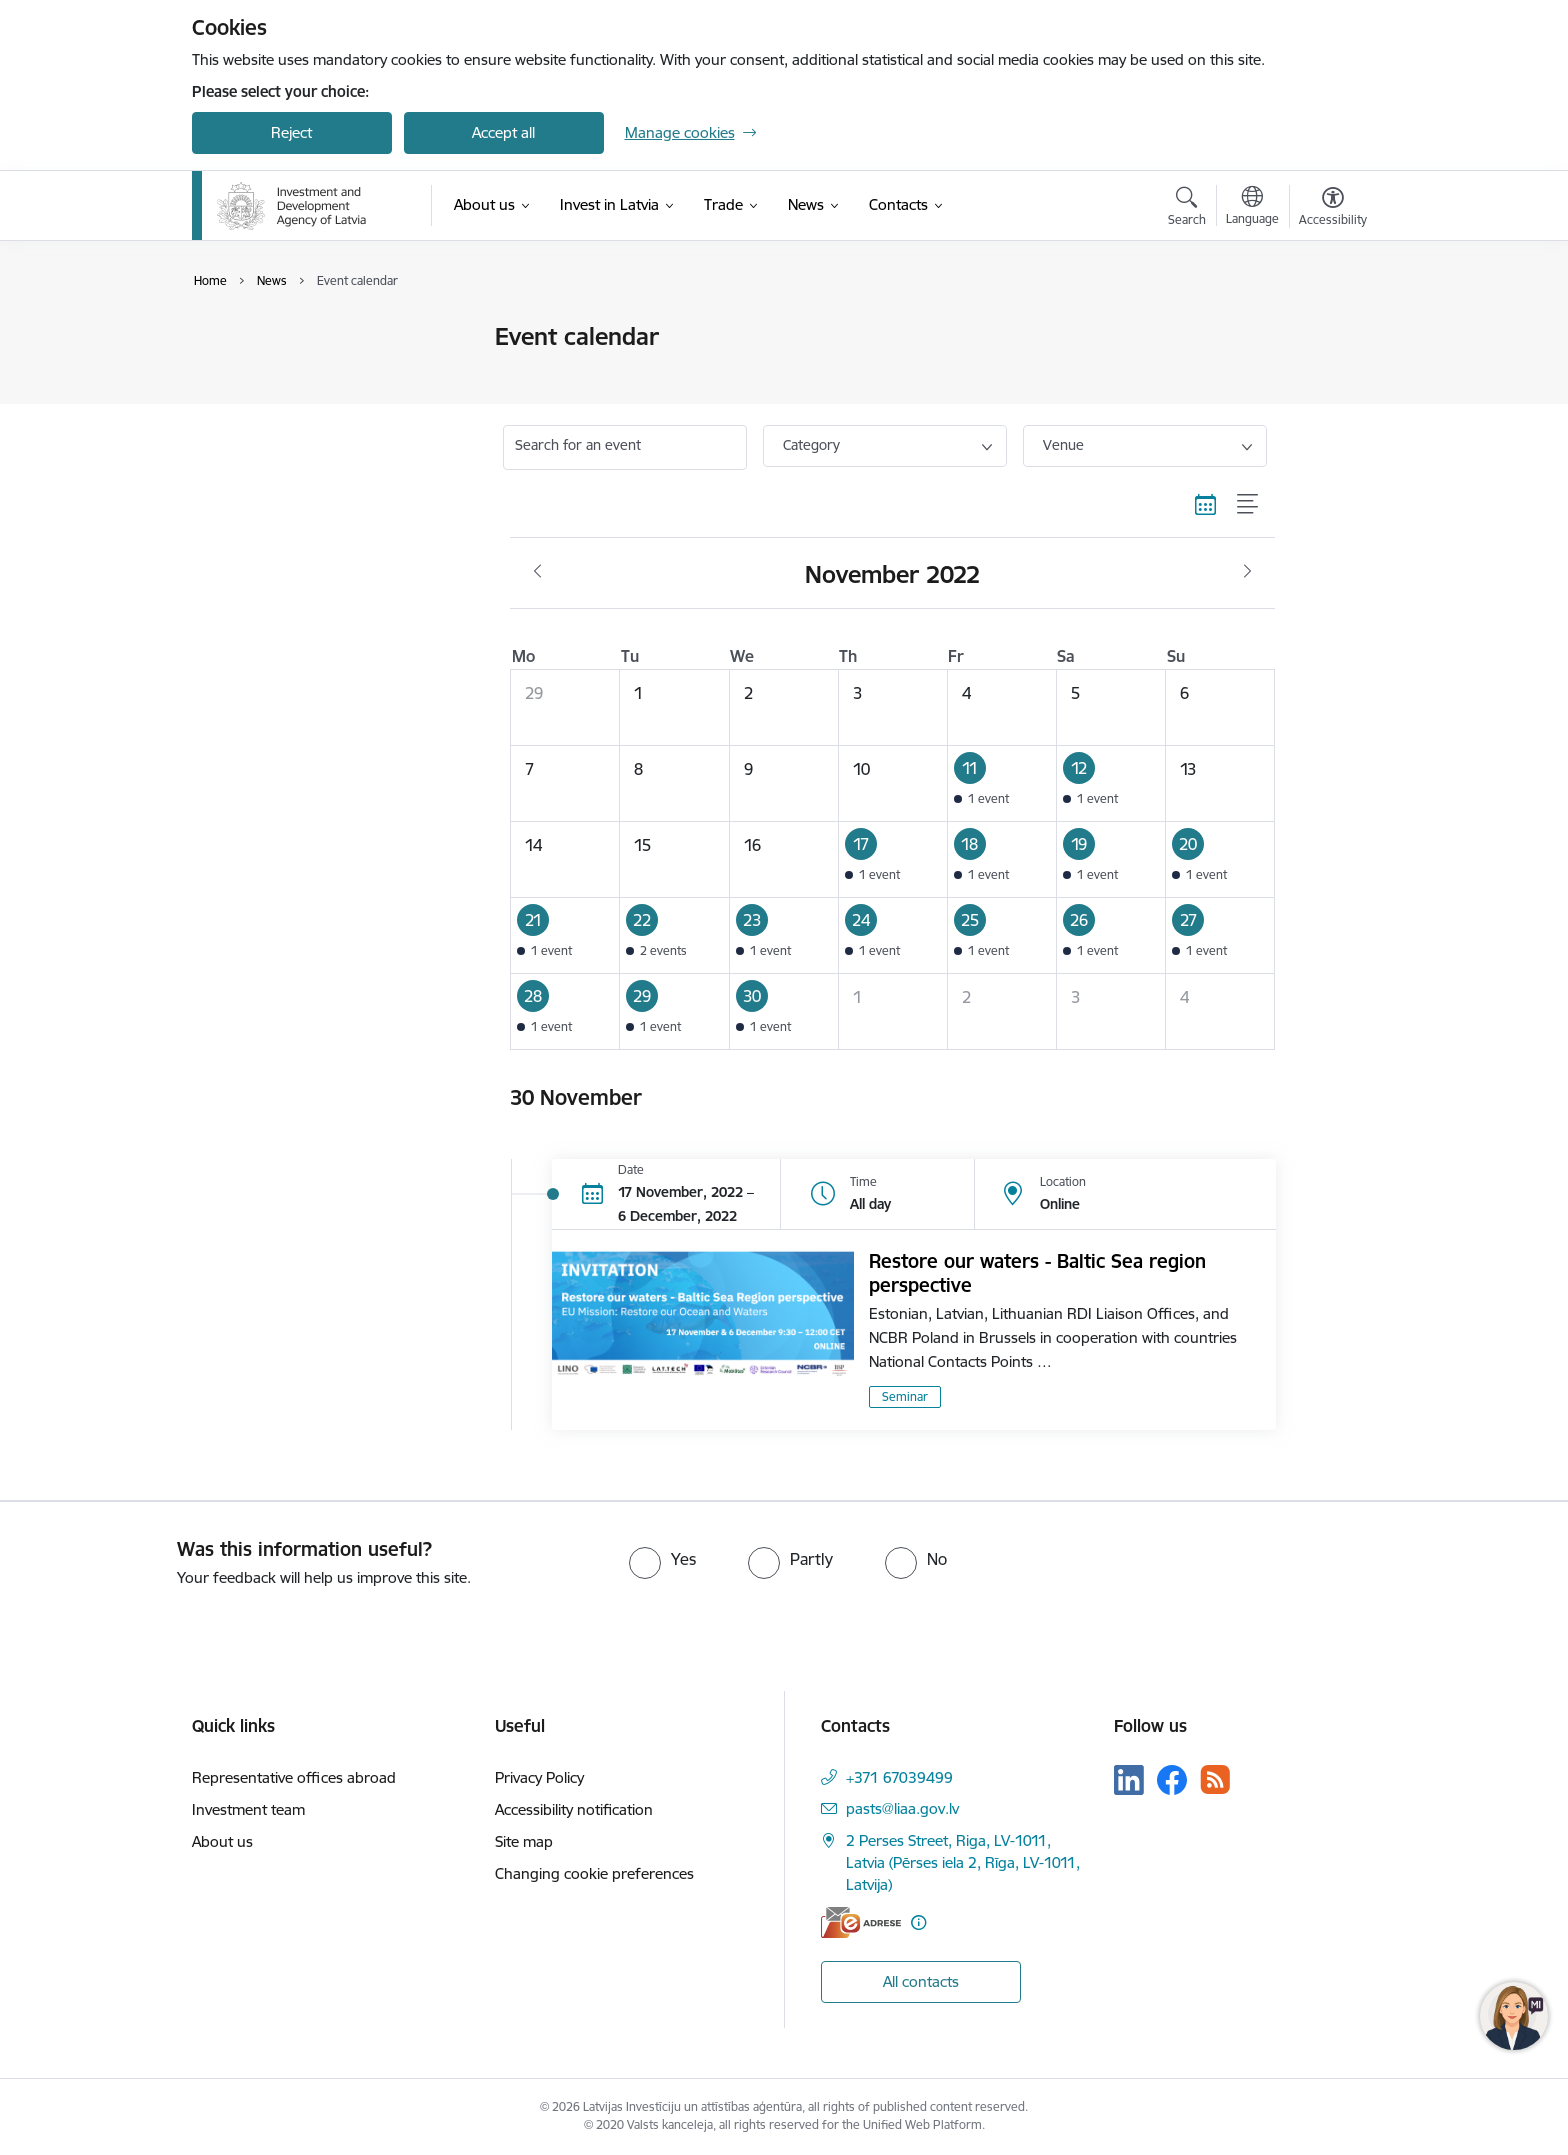 The width and height of the screenshot is (1568, 2155). Describe the element at coordinates (248, 1809) in the screenshot. I see `Investment team` at that location.